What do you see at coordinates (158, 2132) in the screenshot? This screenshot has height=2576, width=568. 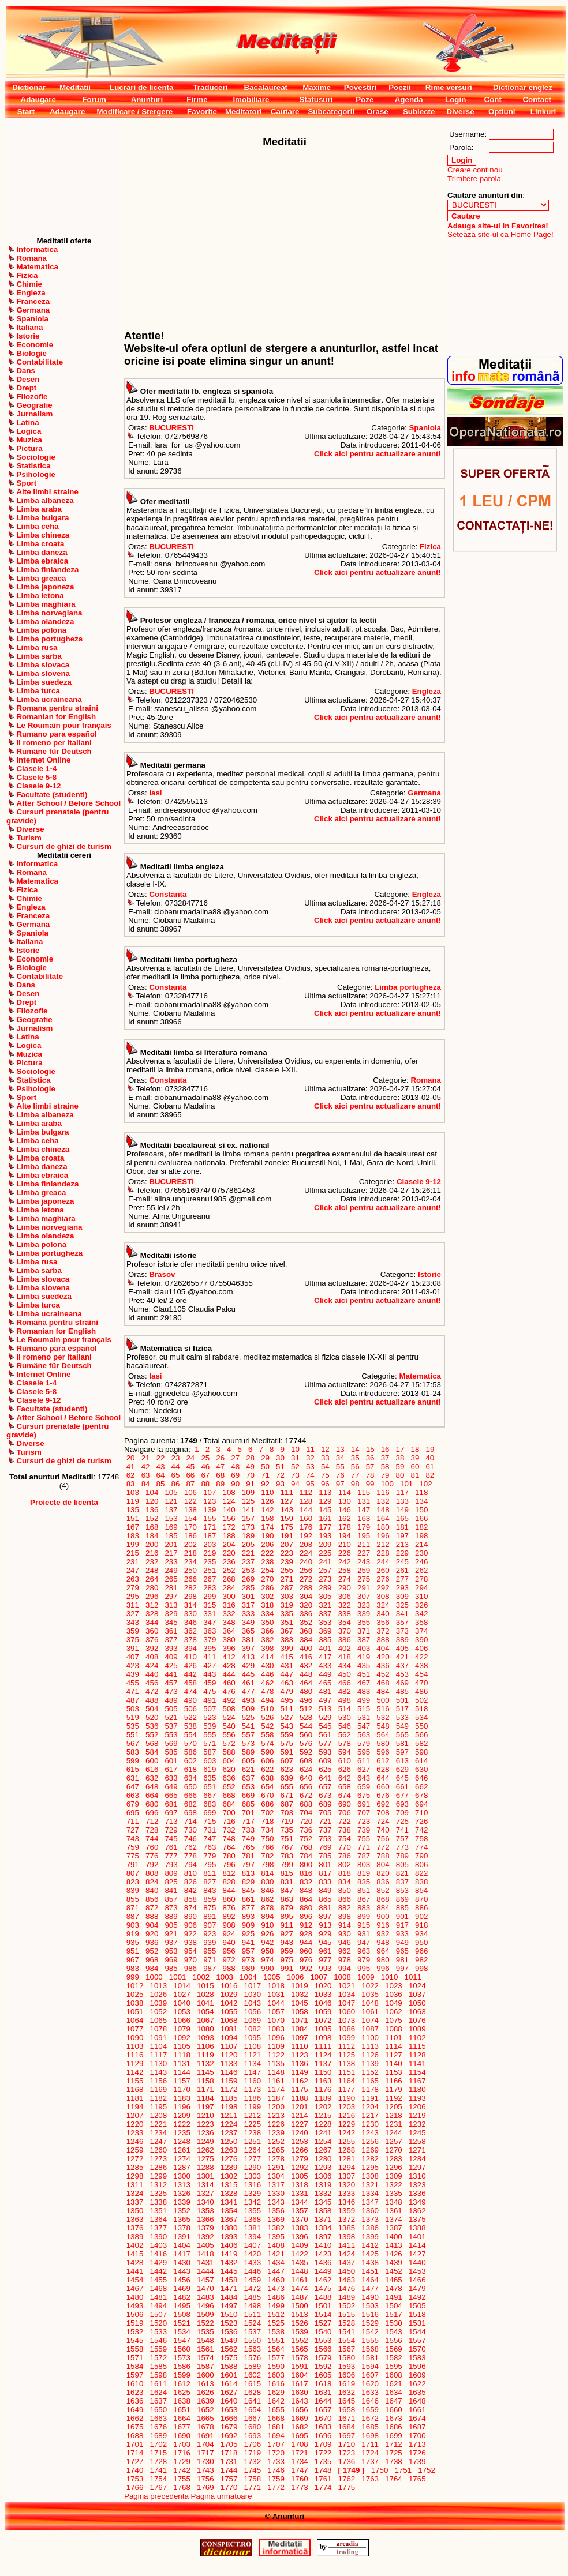 I see `1234` at bounding box center [158, 2132].